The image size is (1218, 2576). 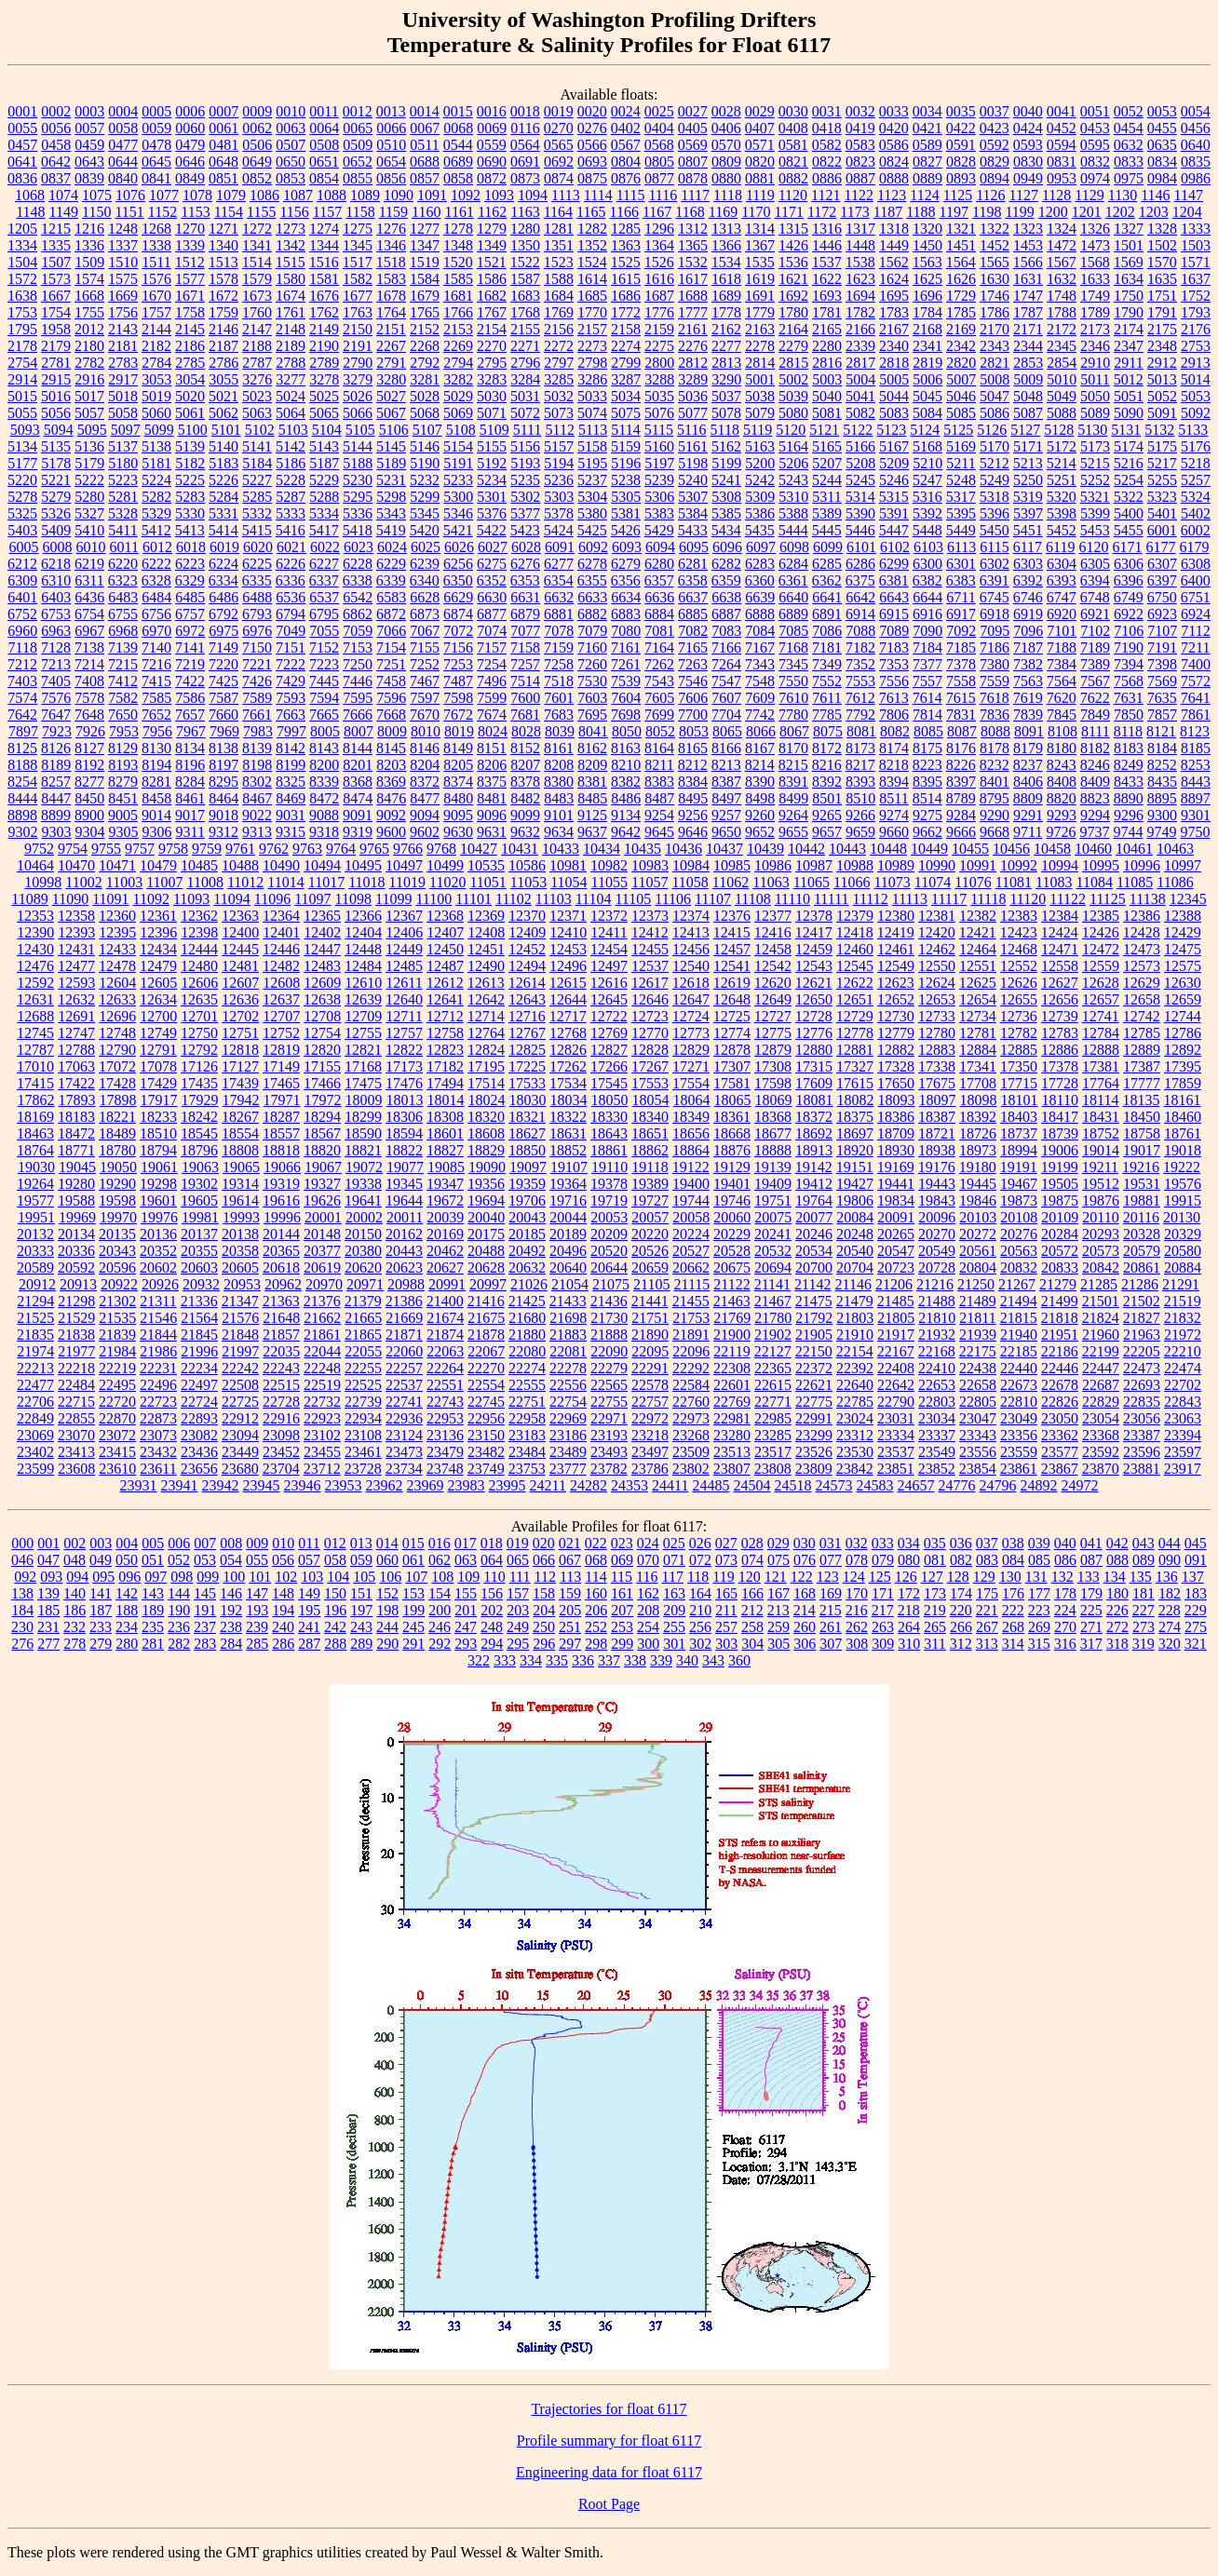 I want to click on 20002, so click(x=364, y=1217).